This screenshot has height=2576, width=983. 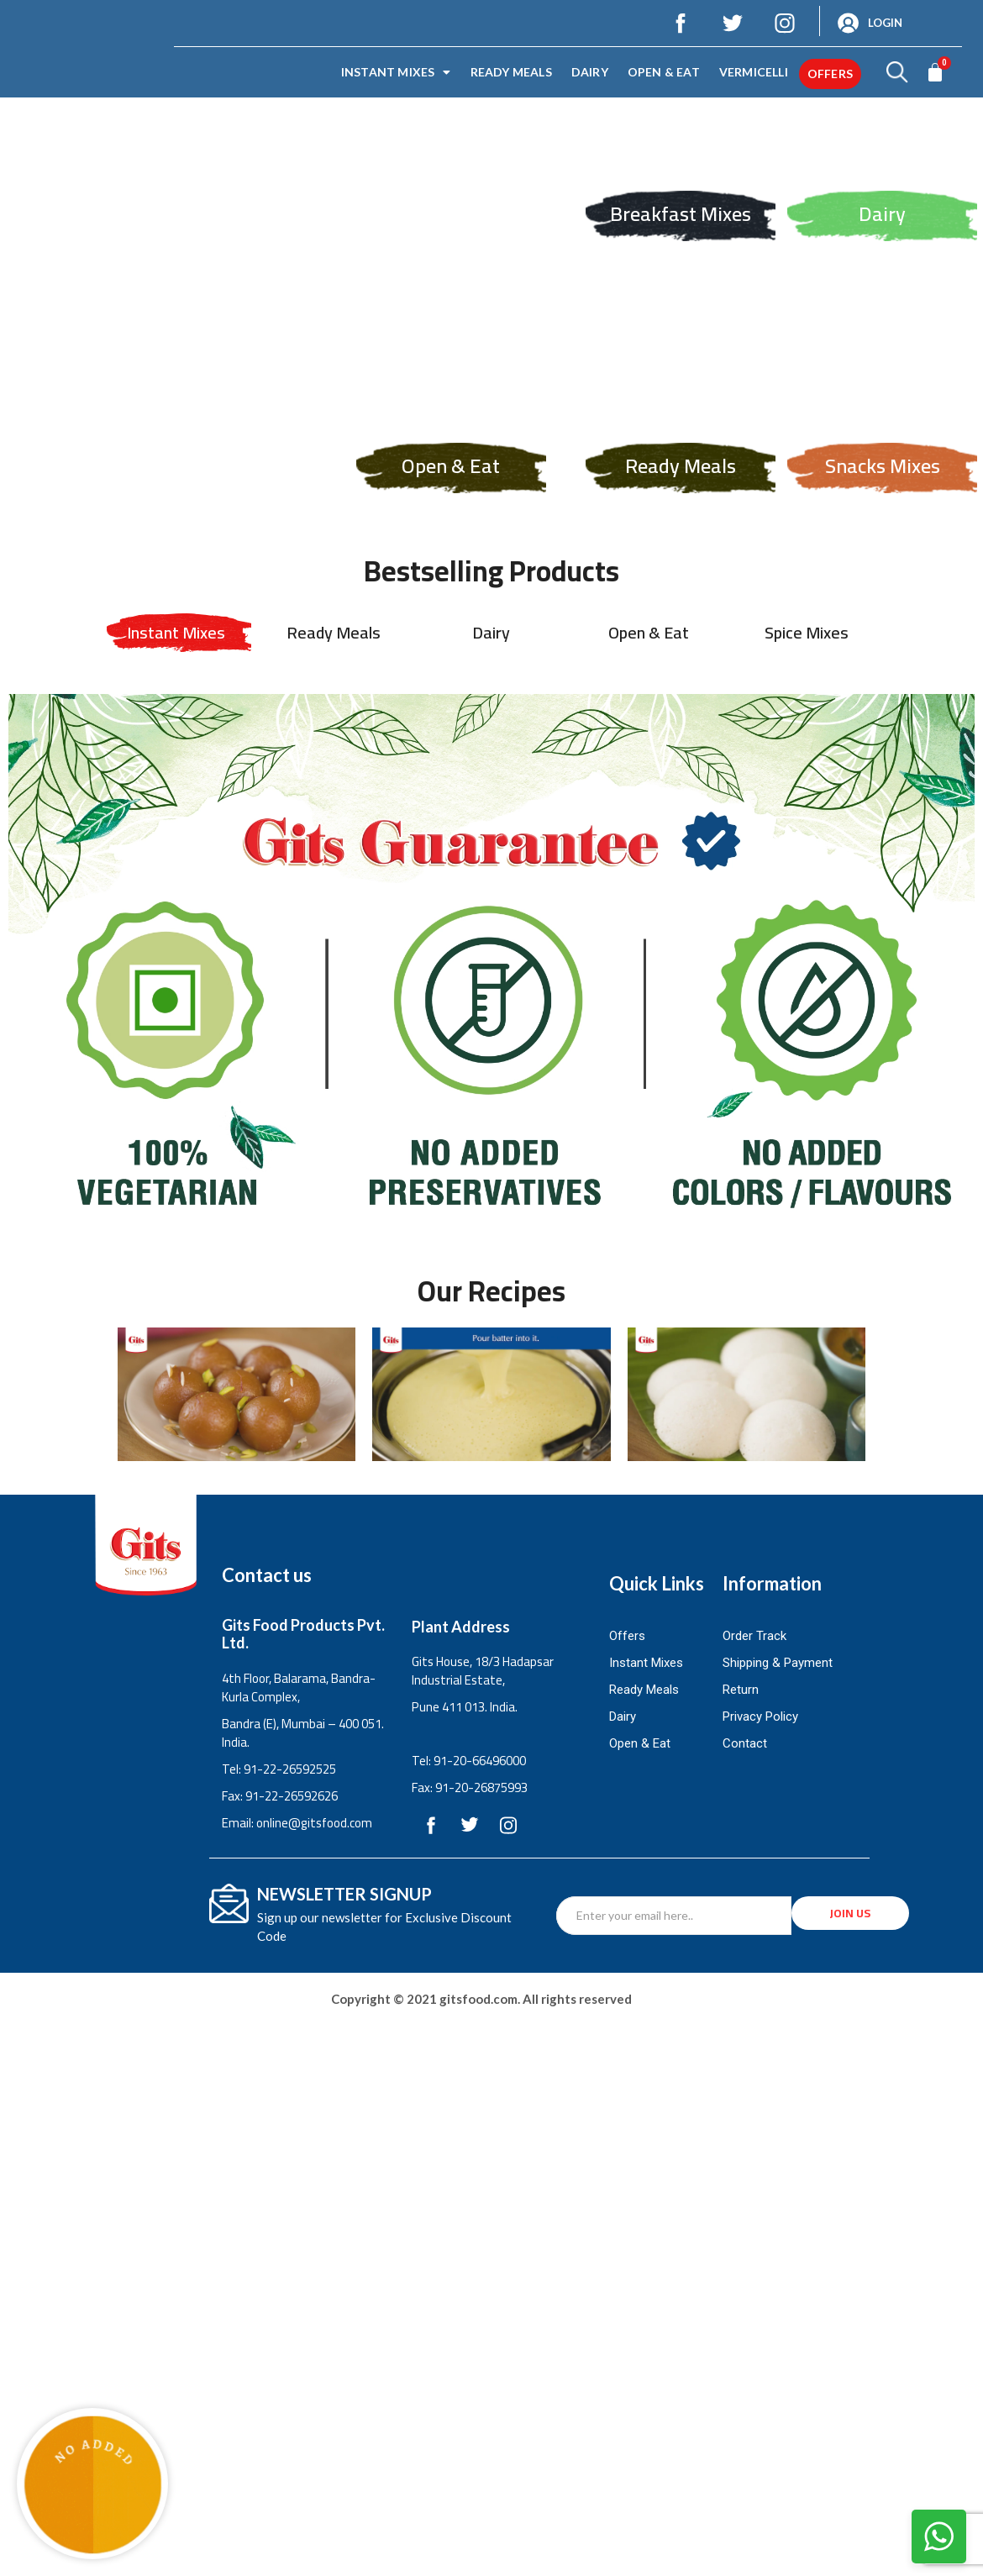 What do you see at coordinates (885, 22) in the screenshot?
I see `Login` at bounding box center [885, 22].